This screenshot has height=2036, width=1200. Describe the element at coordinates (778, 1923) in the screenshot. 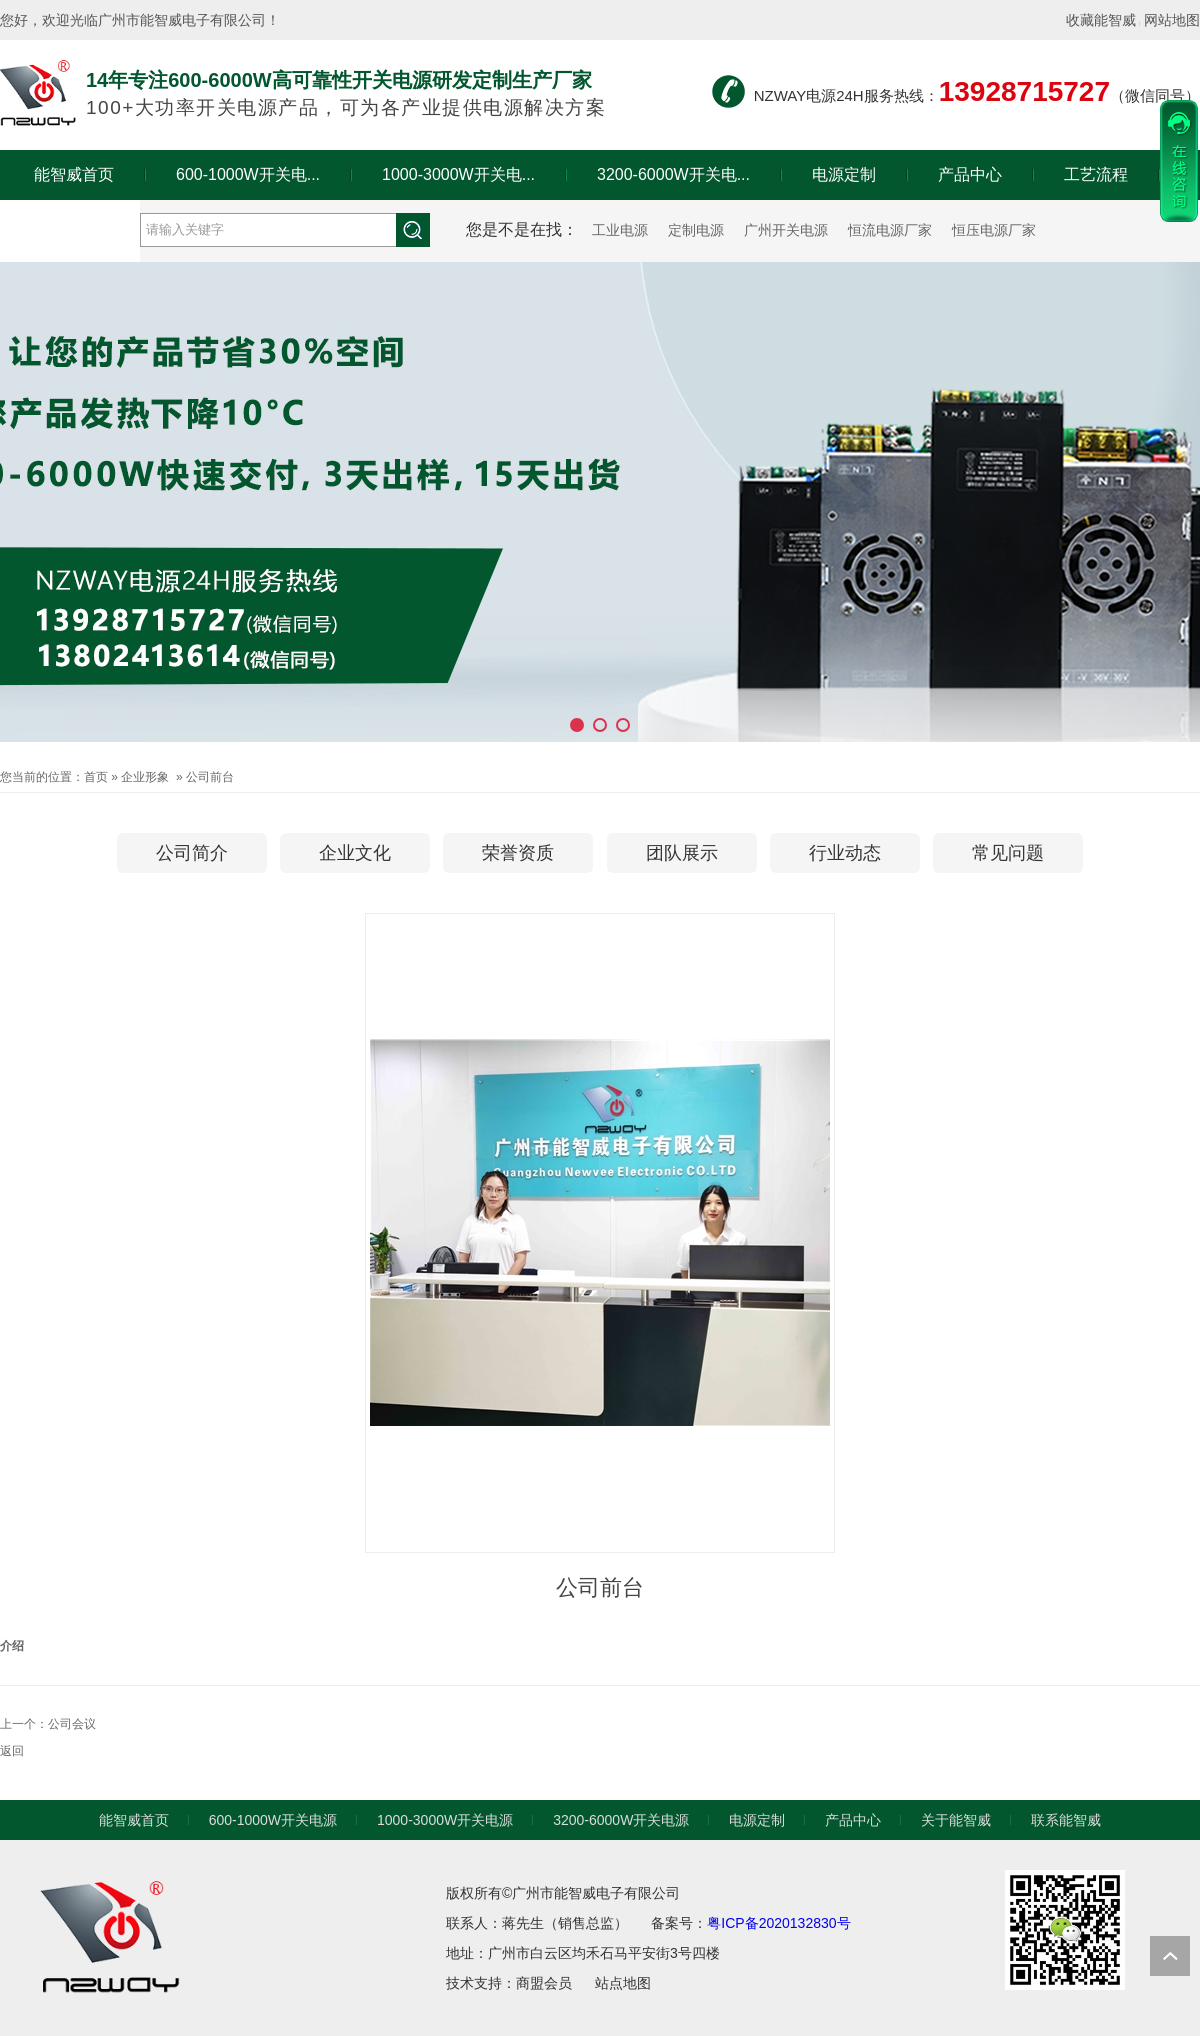

I see `粤ICP备2020132830号` at that location.